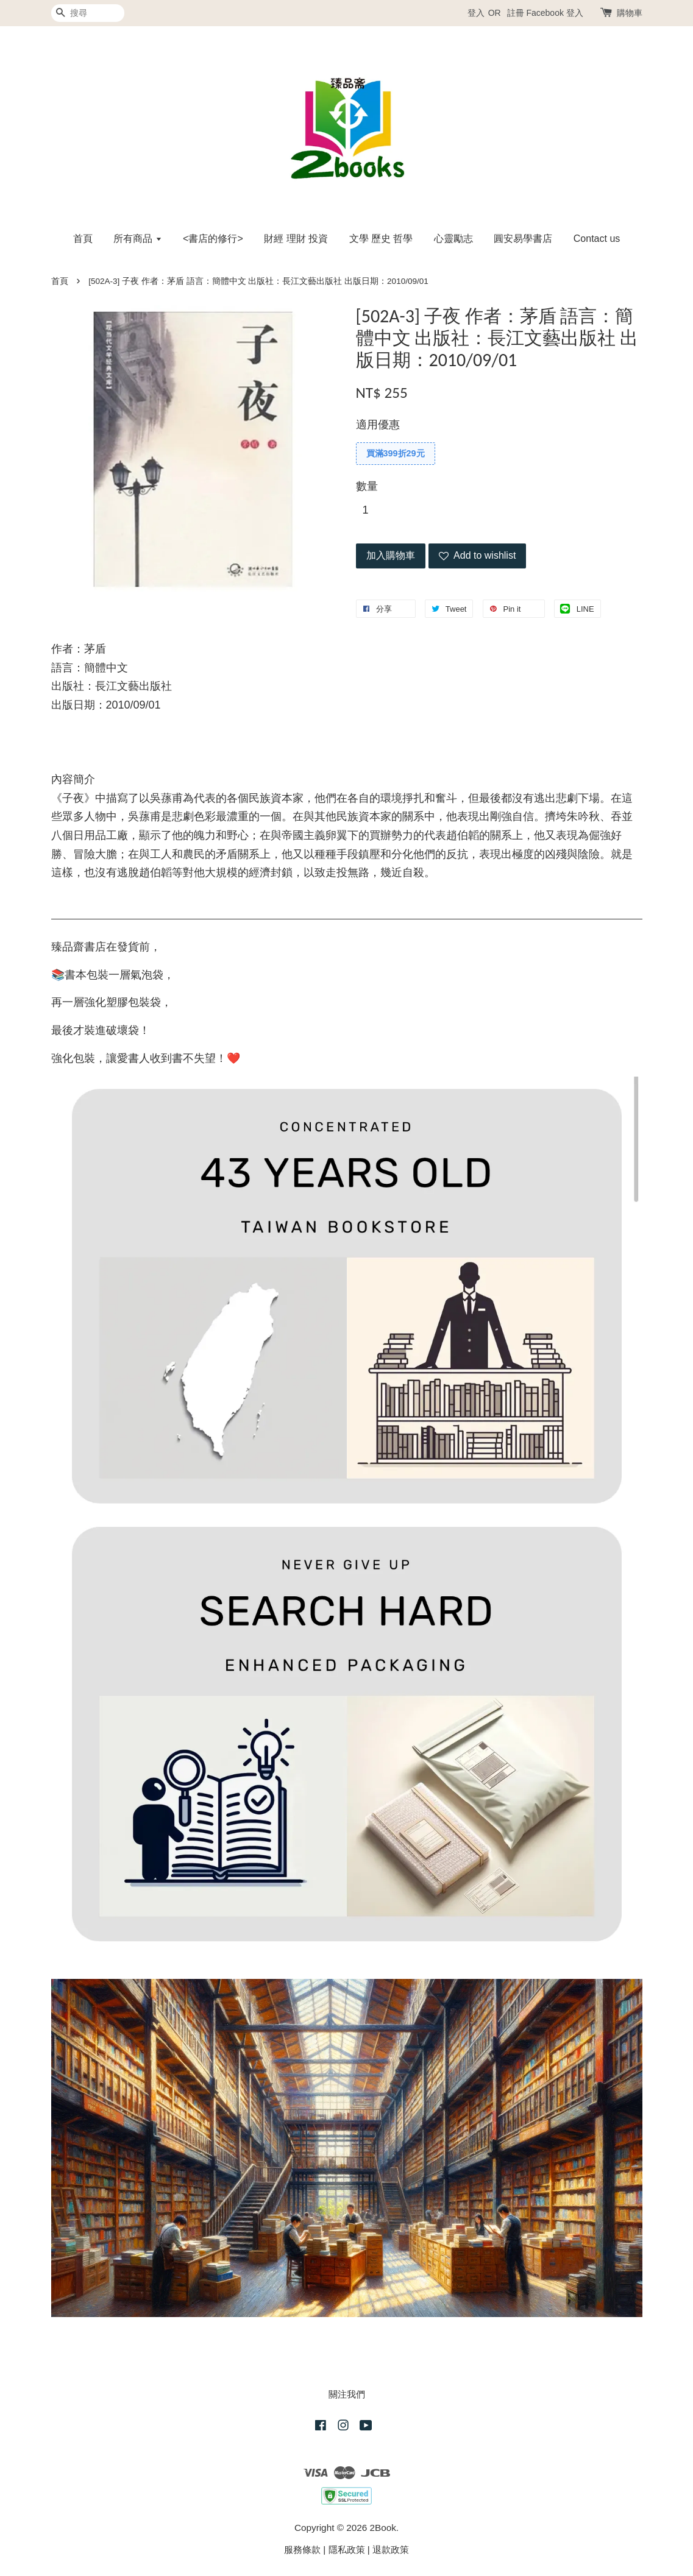 This screenshot has height=2576, width=693. I want to click on 圓安易學書店, so click(523, 238).